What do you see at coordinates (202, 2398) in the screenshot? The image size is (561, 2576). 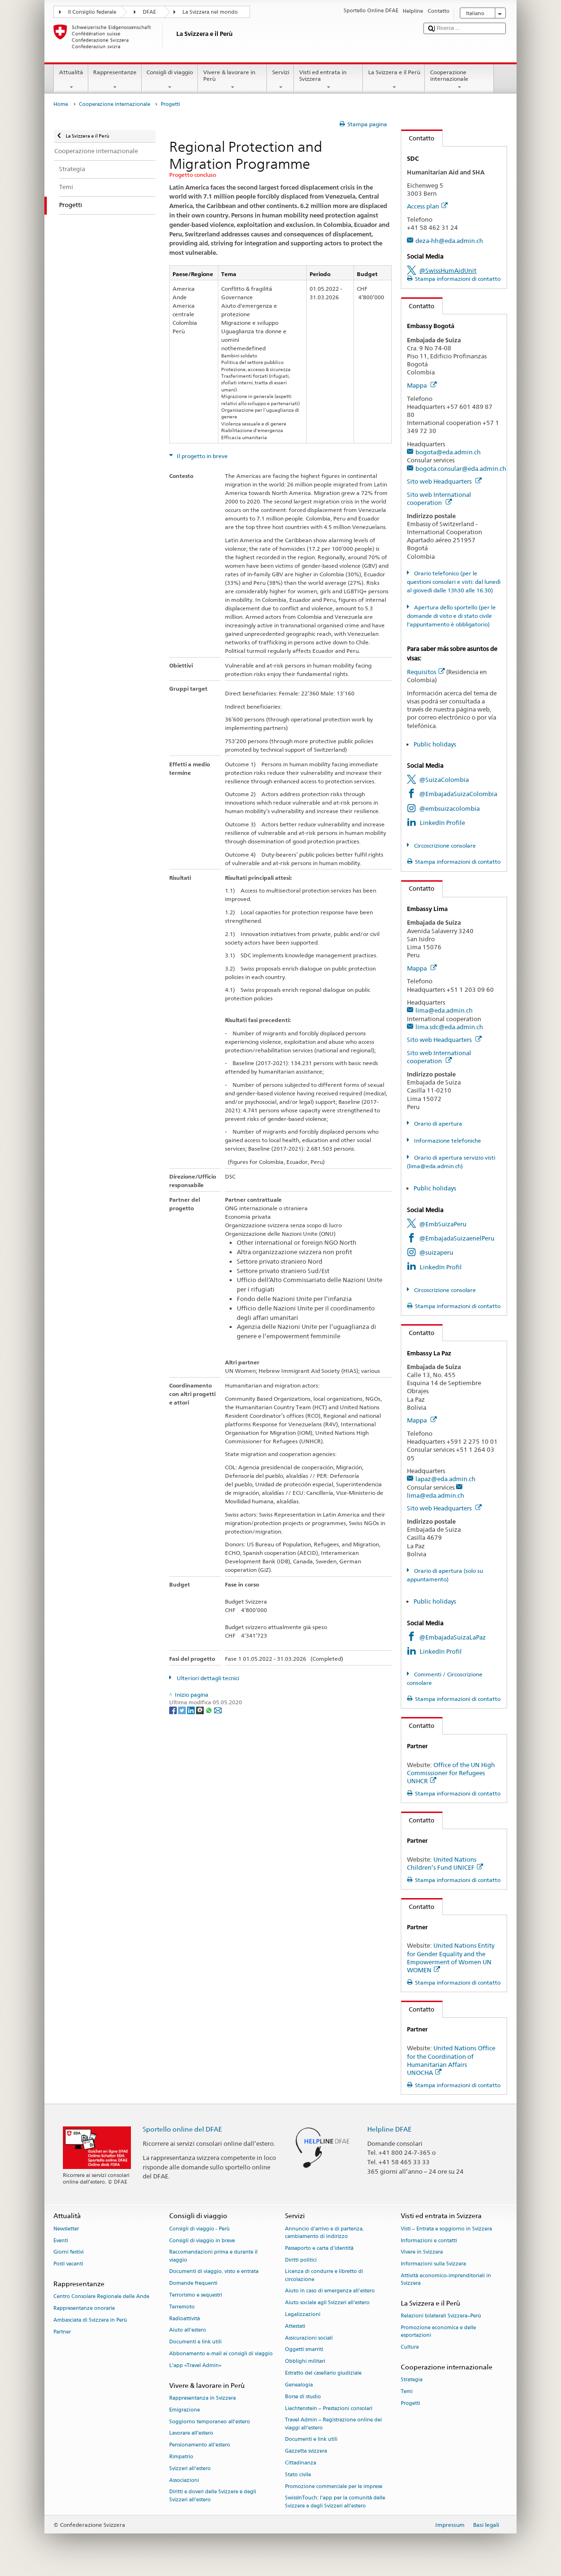 I see `Rappresentanza in Svizzera` at bounding box center [202, 2398].